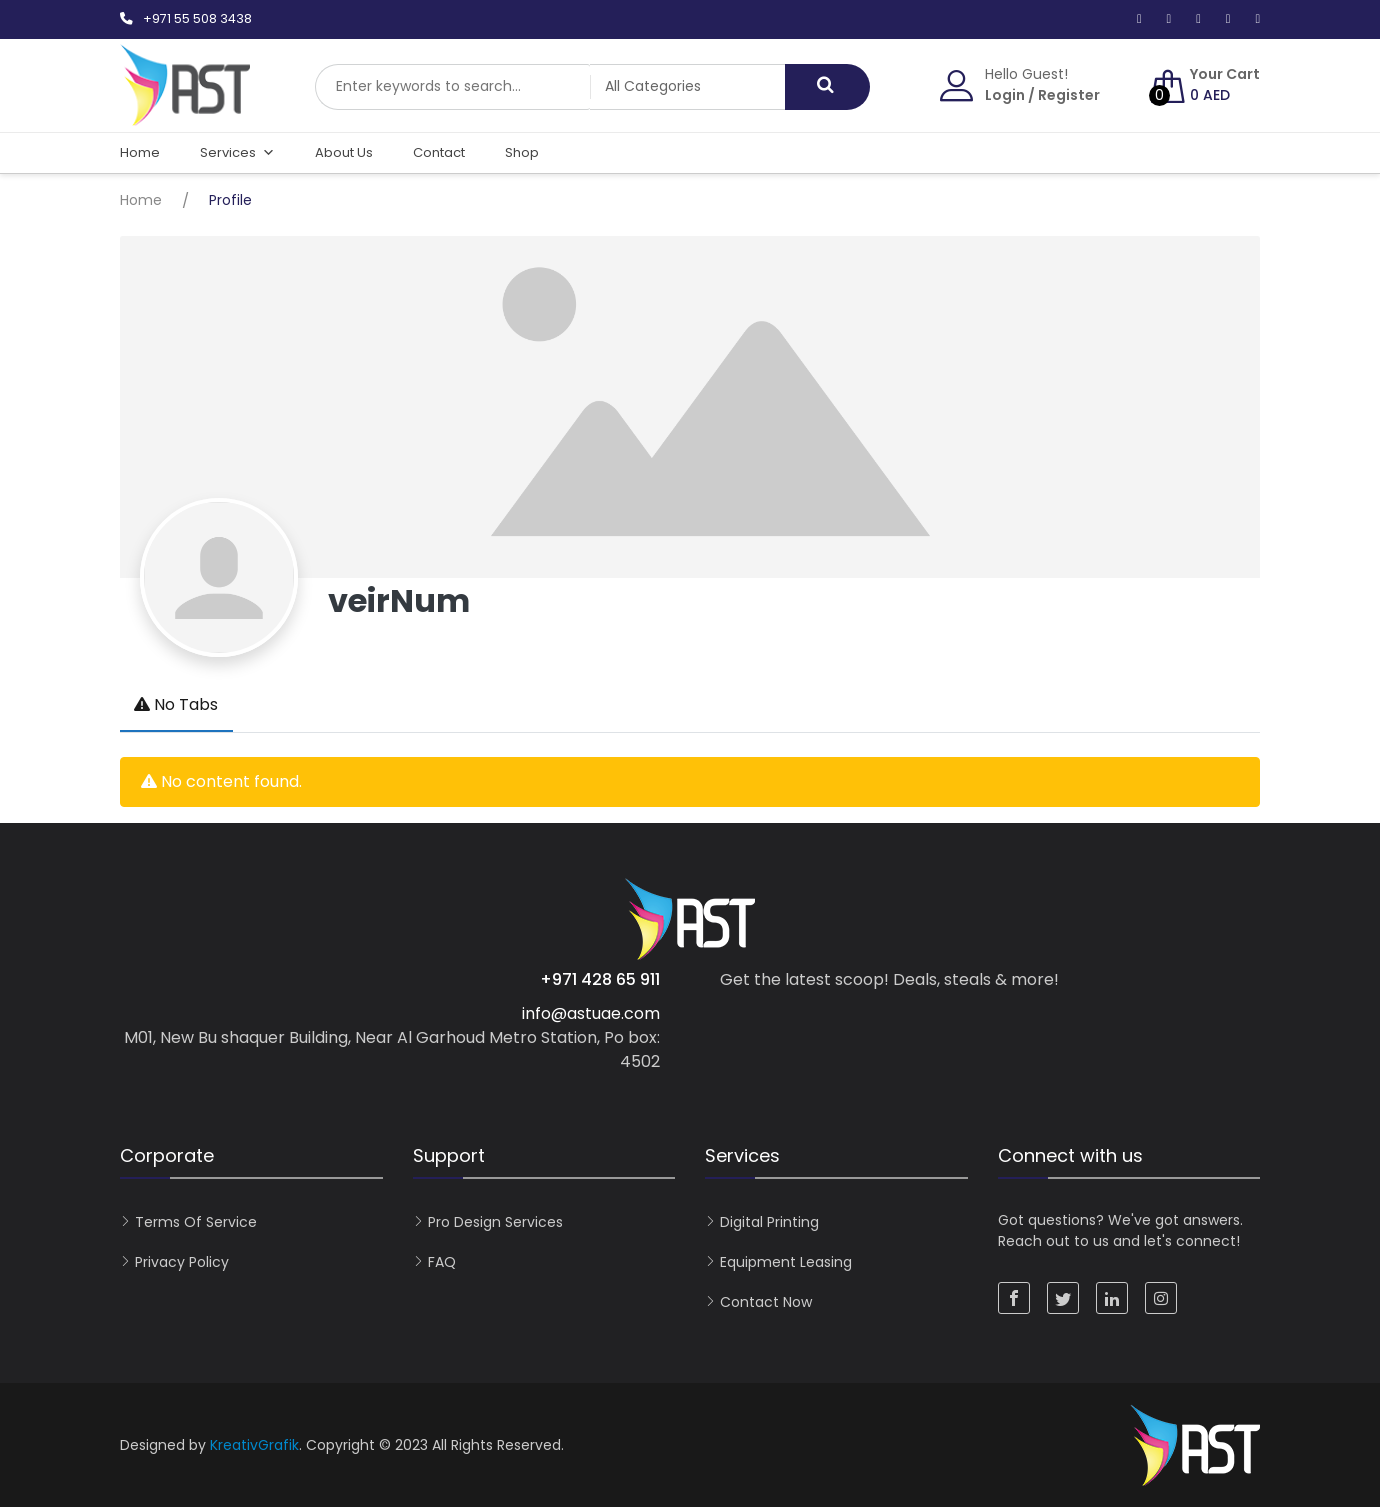 The height and width of the screenshot is (1507, 1380). Describe the element at coordinates (439, 152) in the screenshot. I see `Contact` at that location.